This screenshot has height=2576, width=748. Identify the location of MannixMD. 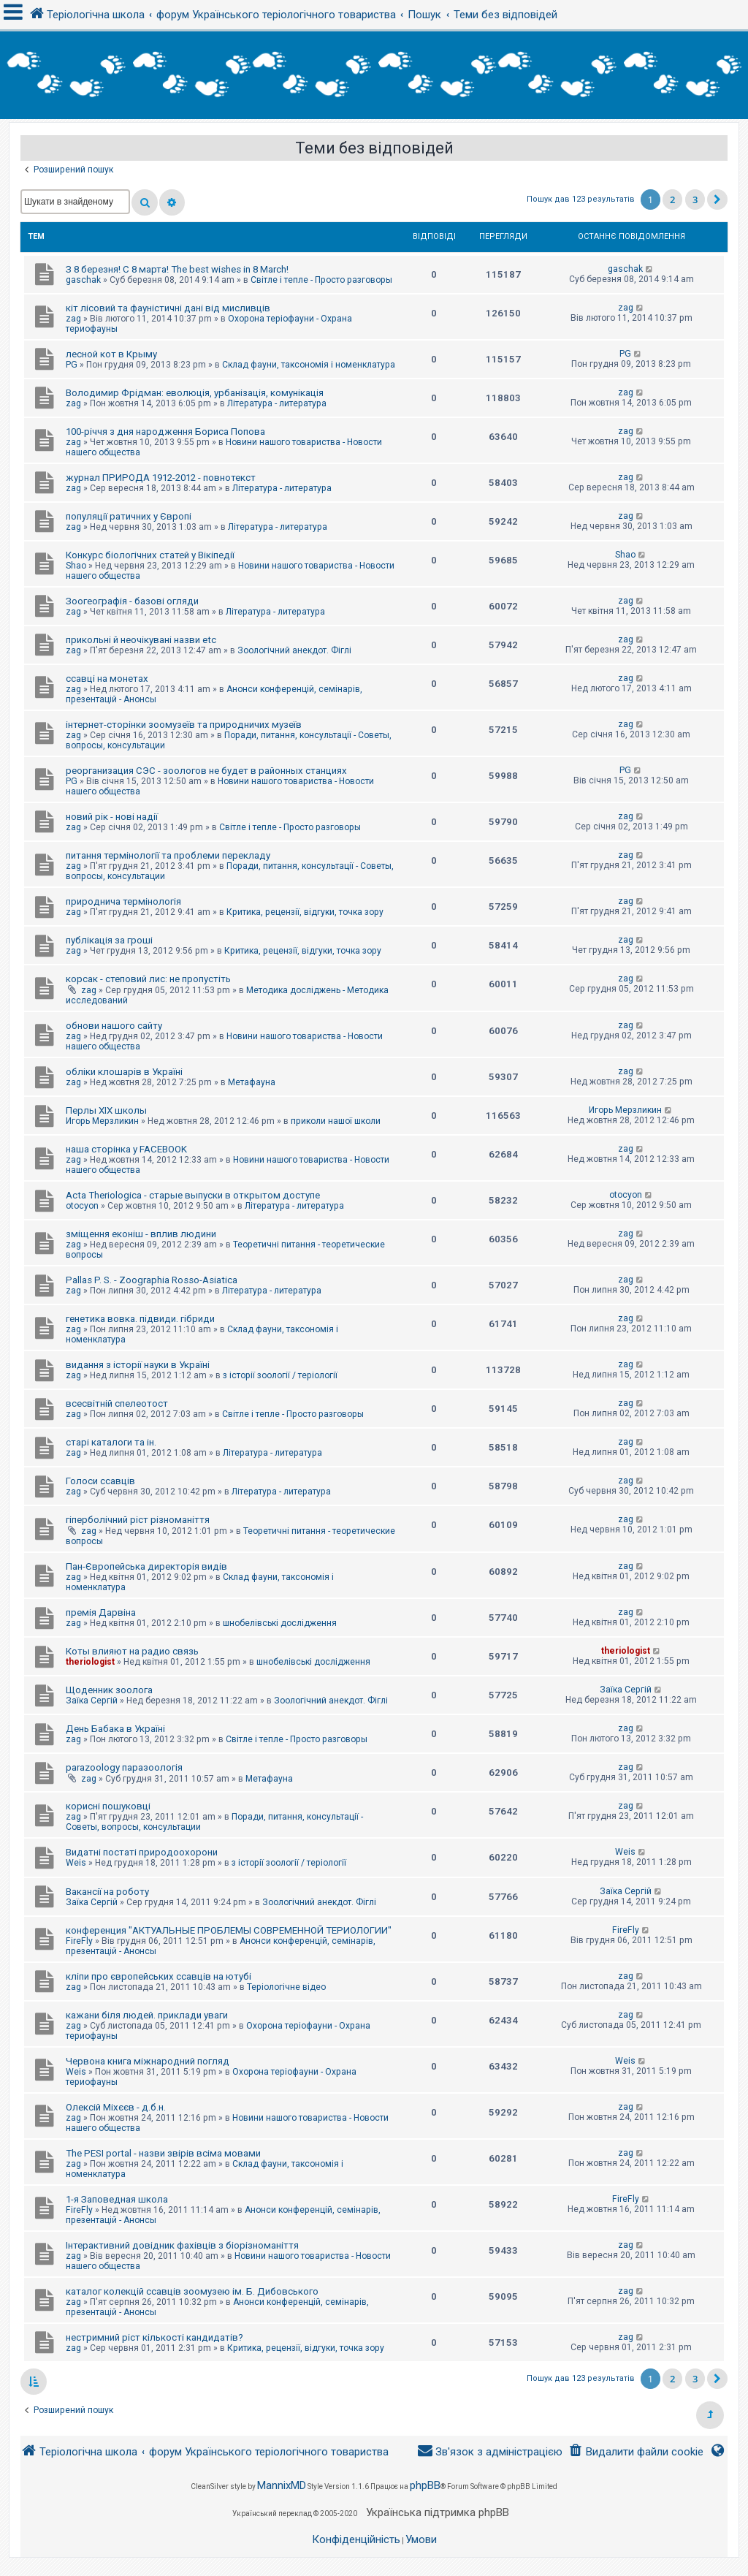
(281, 2485).